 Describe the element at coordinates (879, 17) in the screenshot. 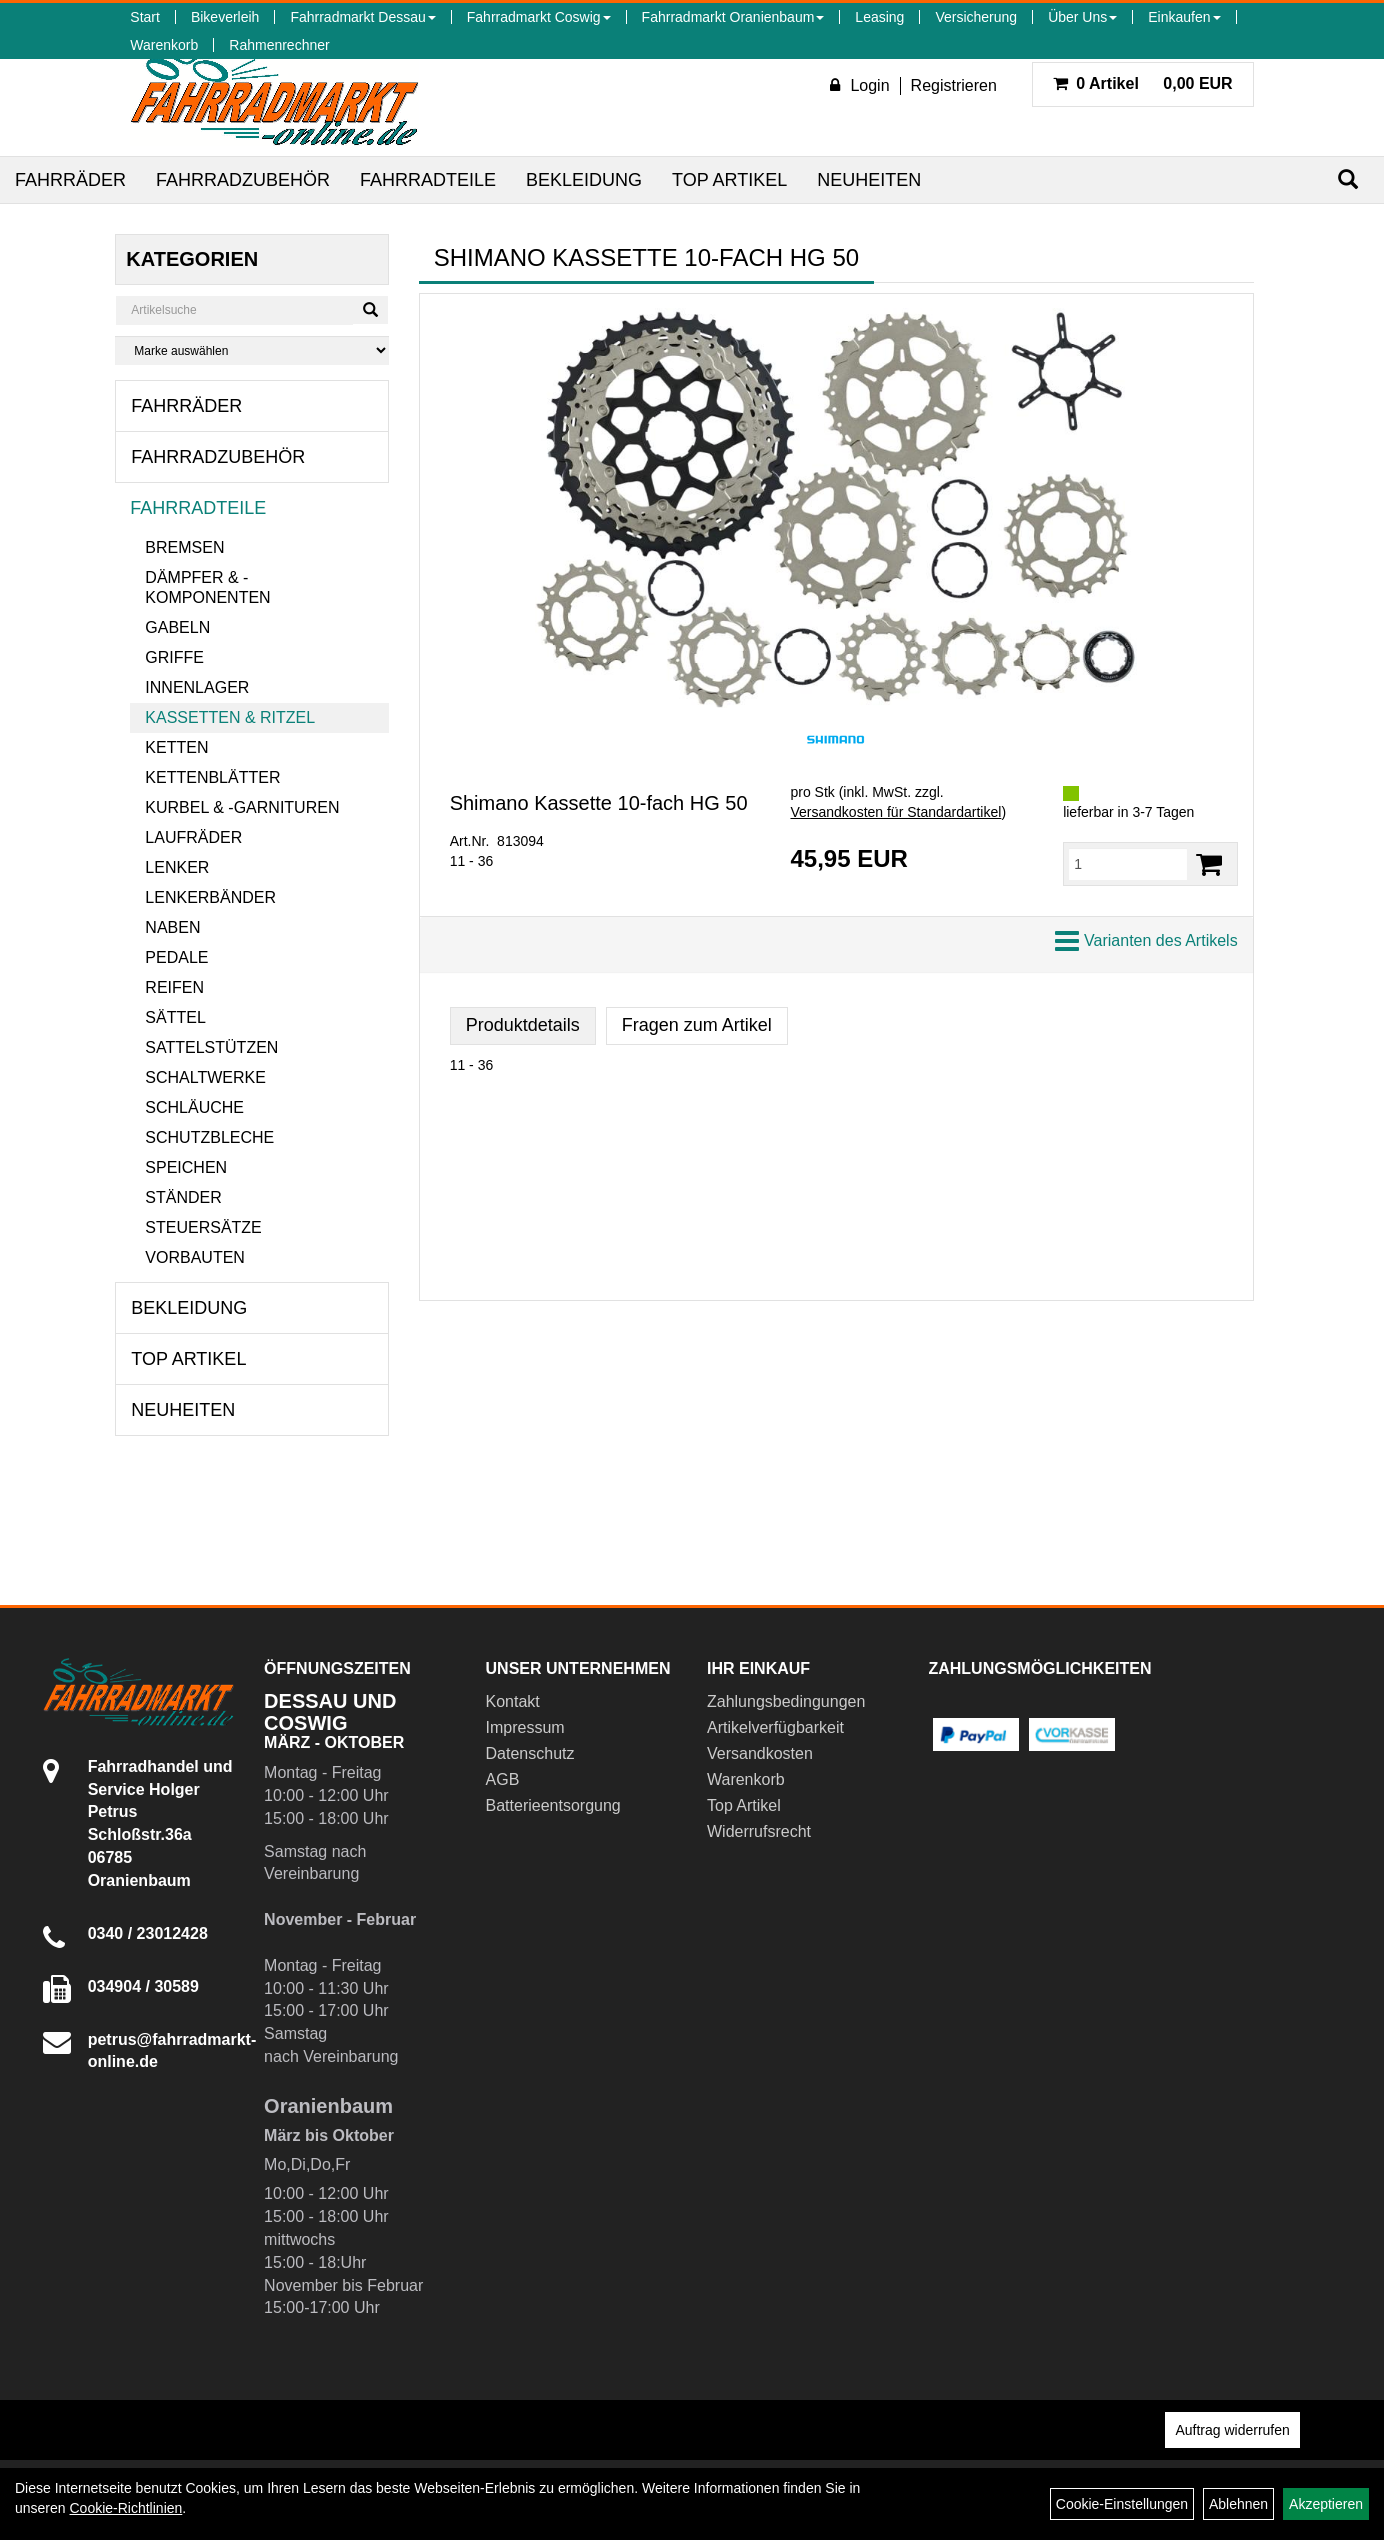

I see `Leasing` at that location.